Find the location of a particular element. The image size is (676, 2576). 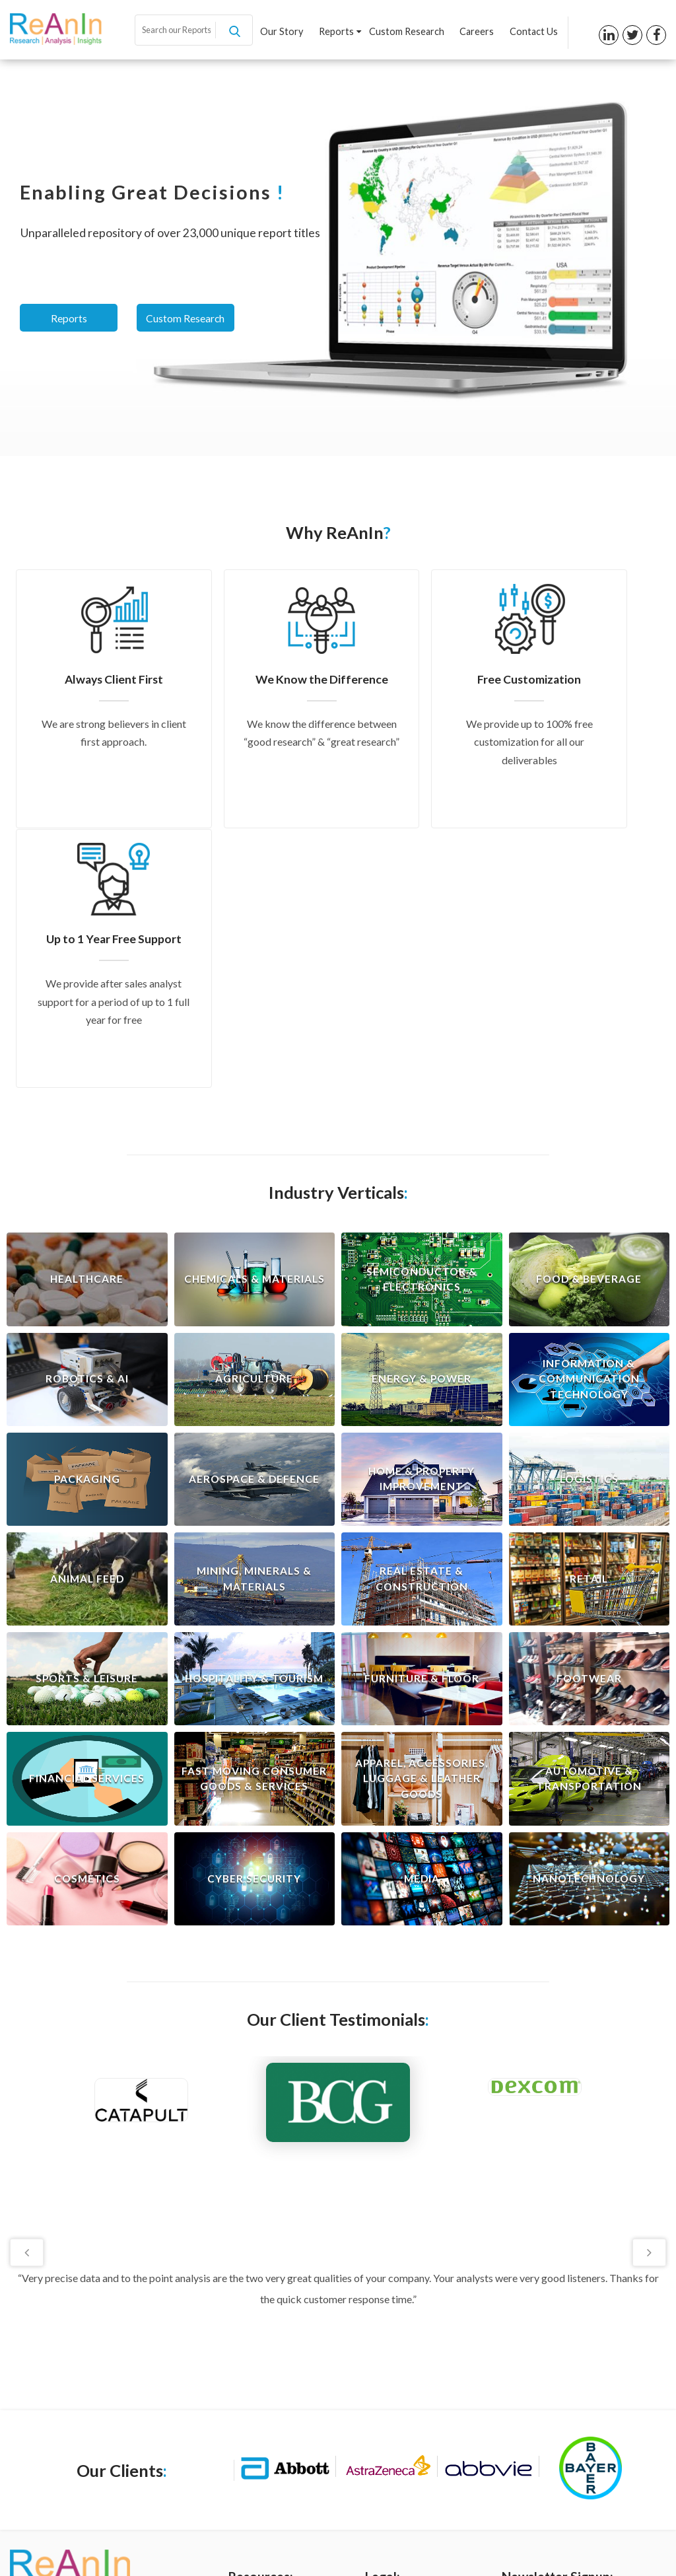

Reports is located at coordinates (342, 32).